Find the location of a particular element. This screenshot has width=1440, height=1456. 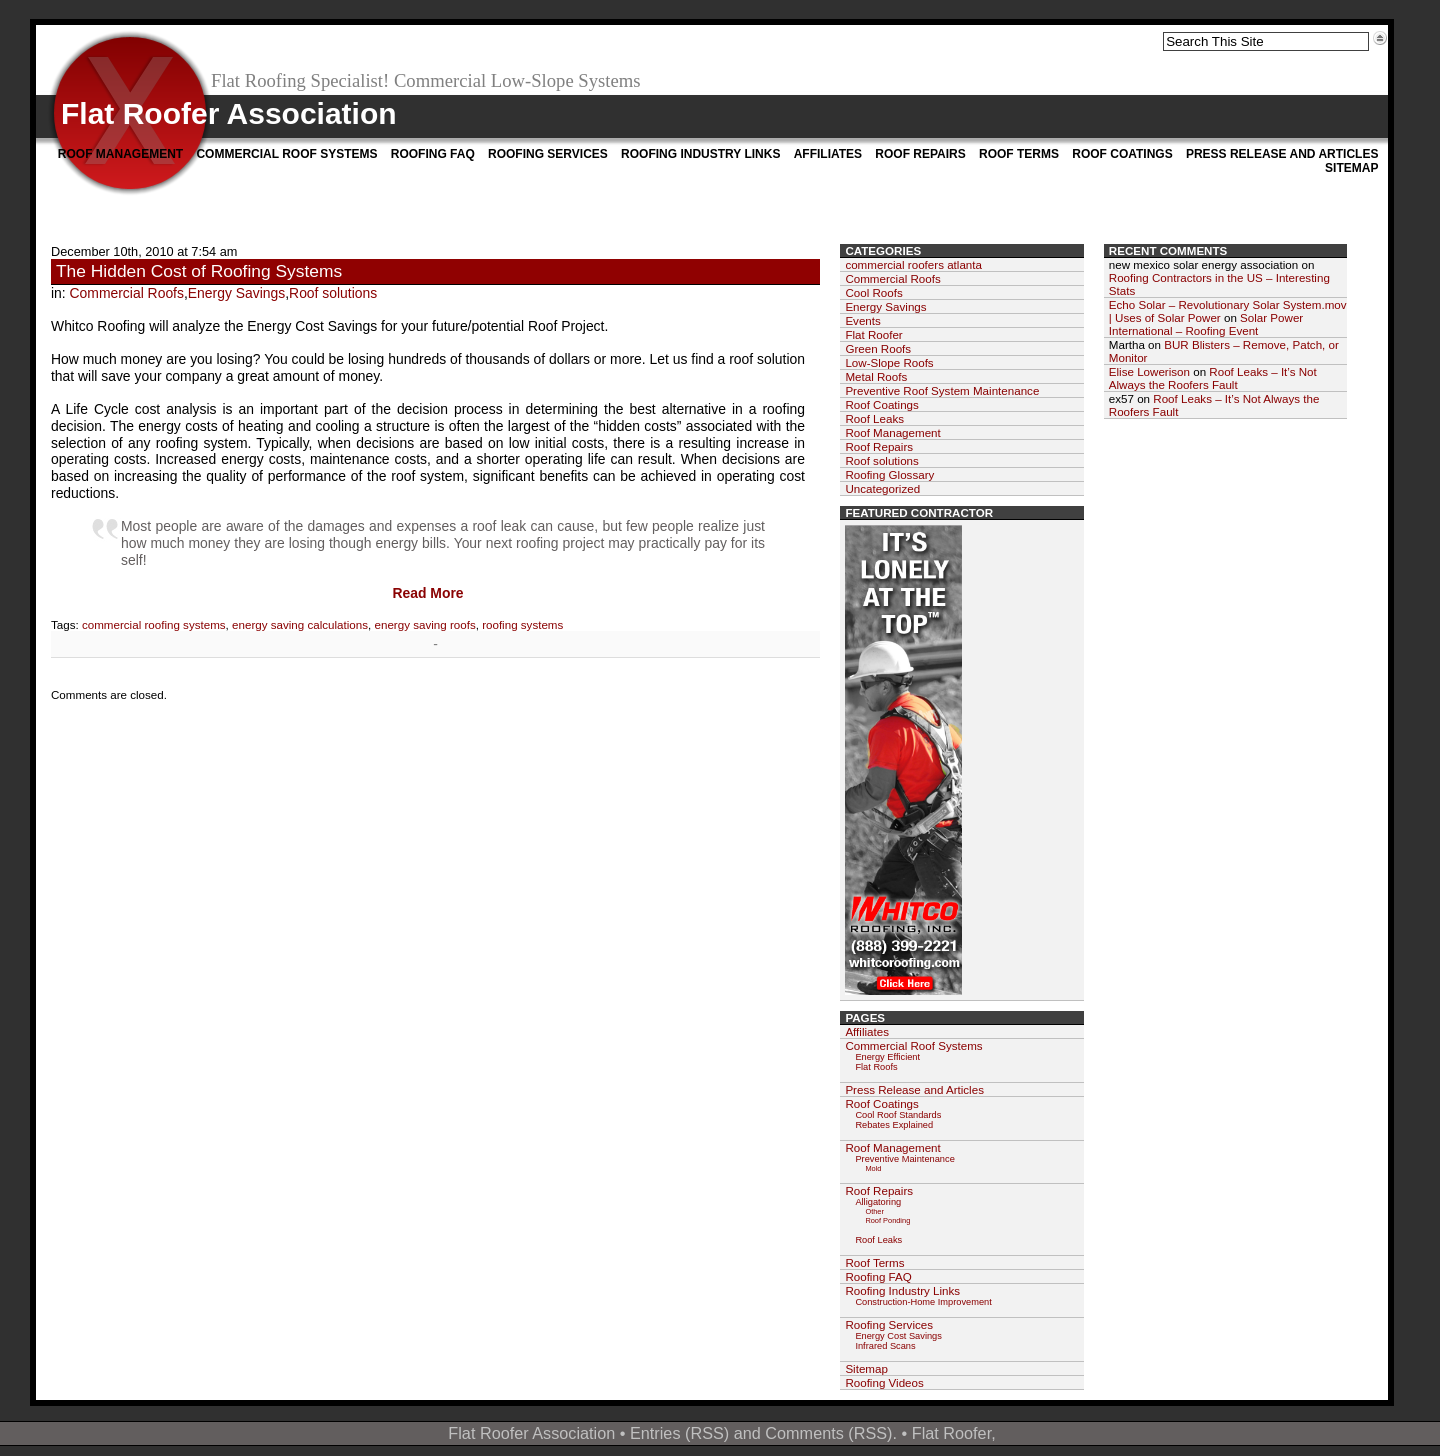

Roof Leaks is located at coordinates (874, 418).